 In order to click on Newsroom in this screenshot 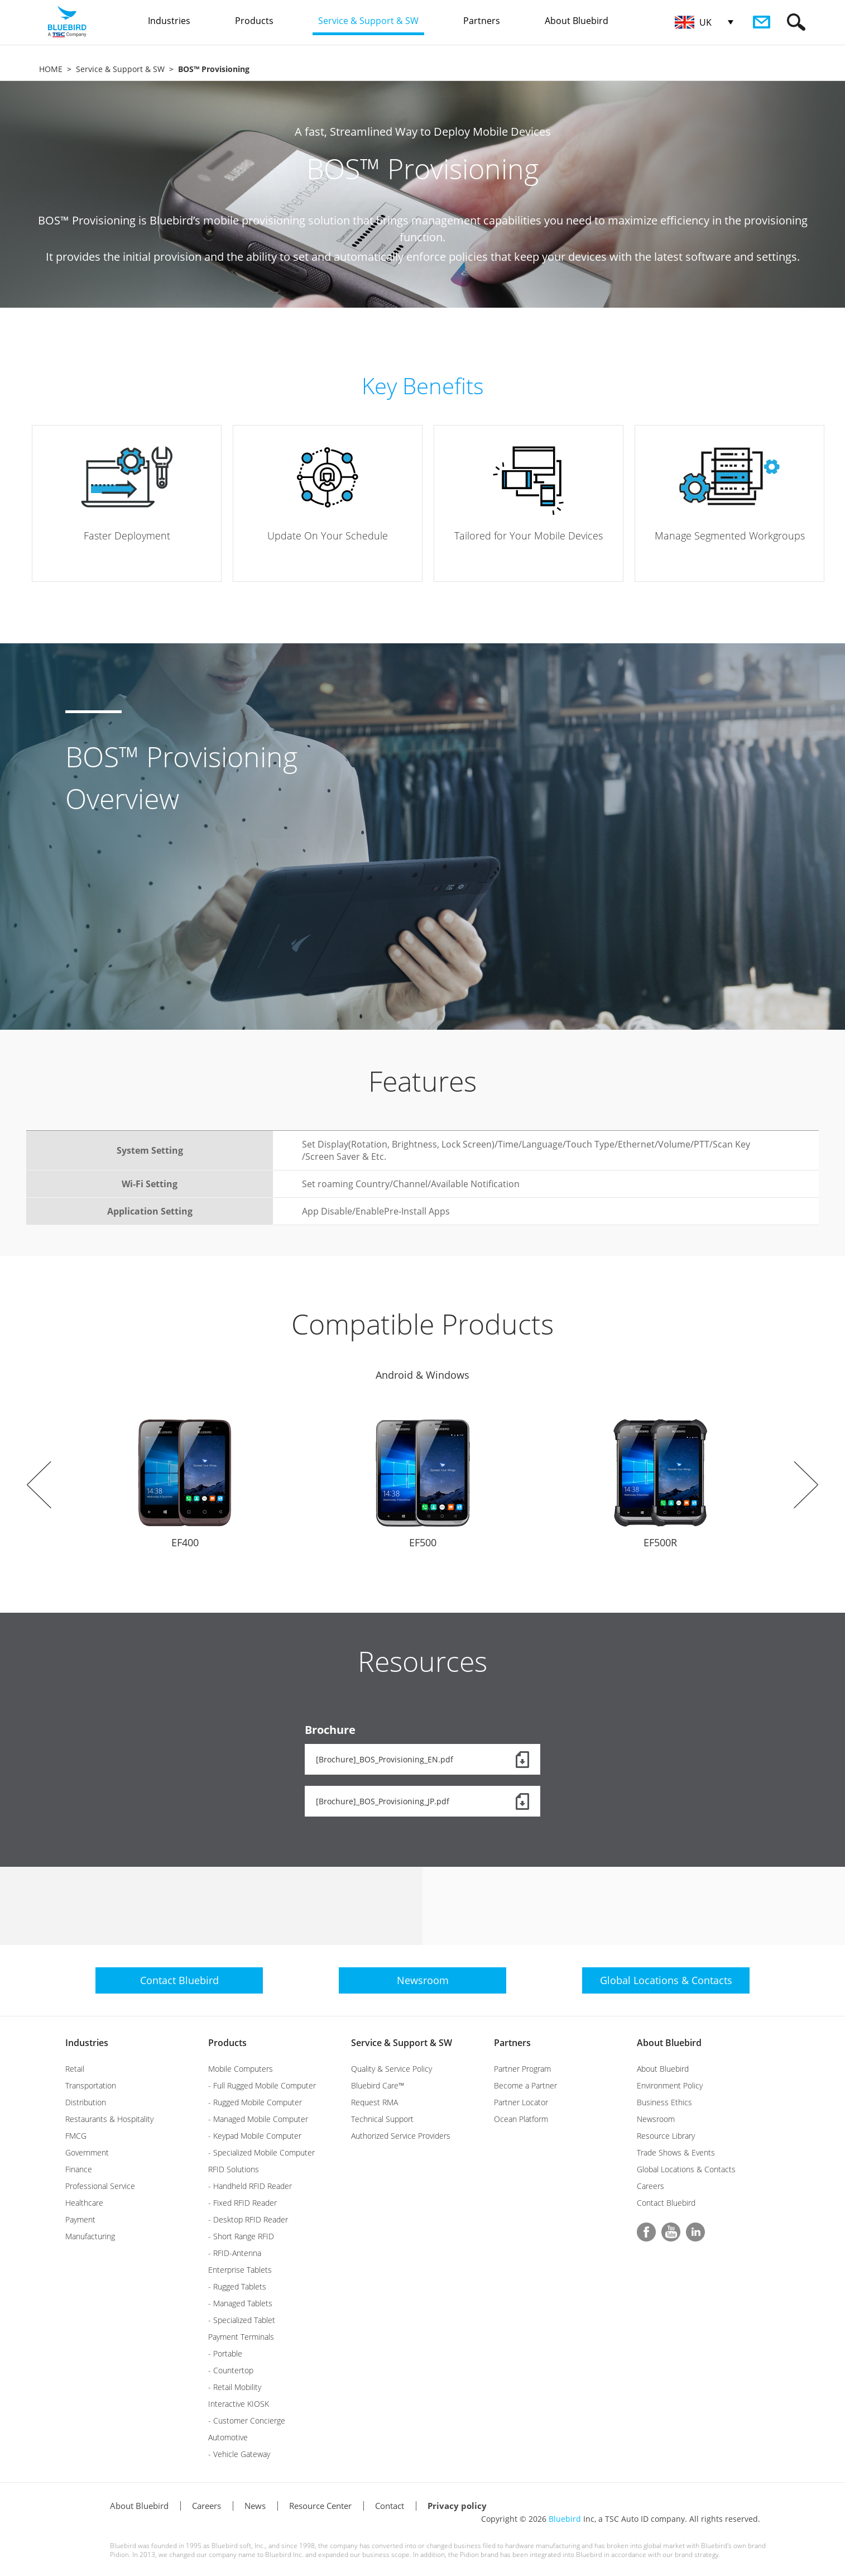, I will do `click(656, 2119)`.